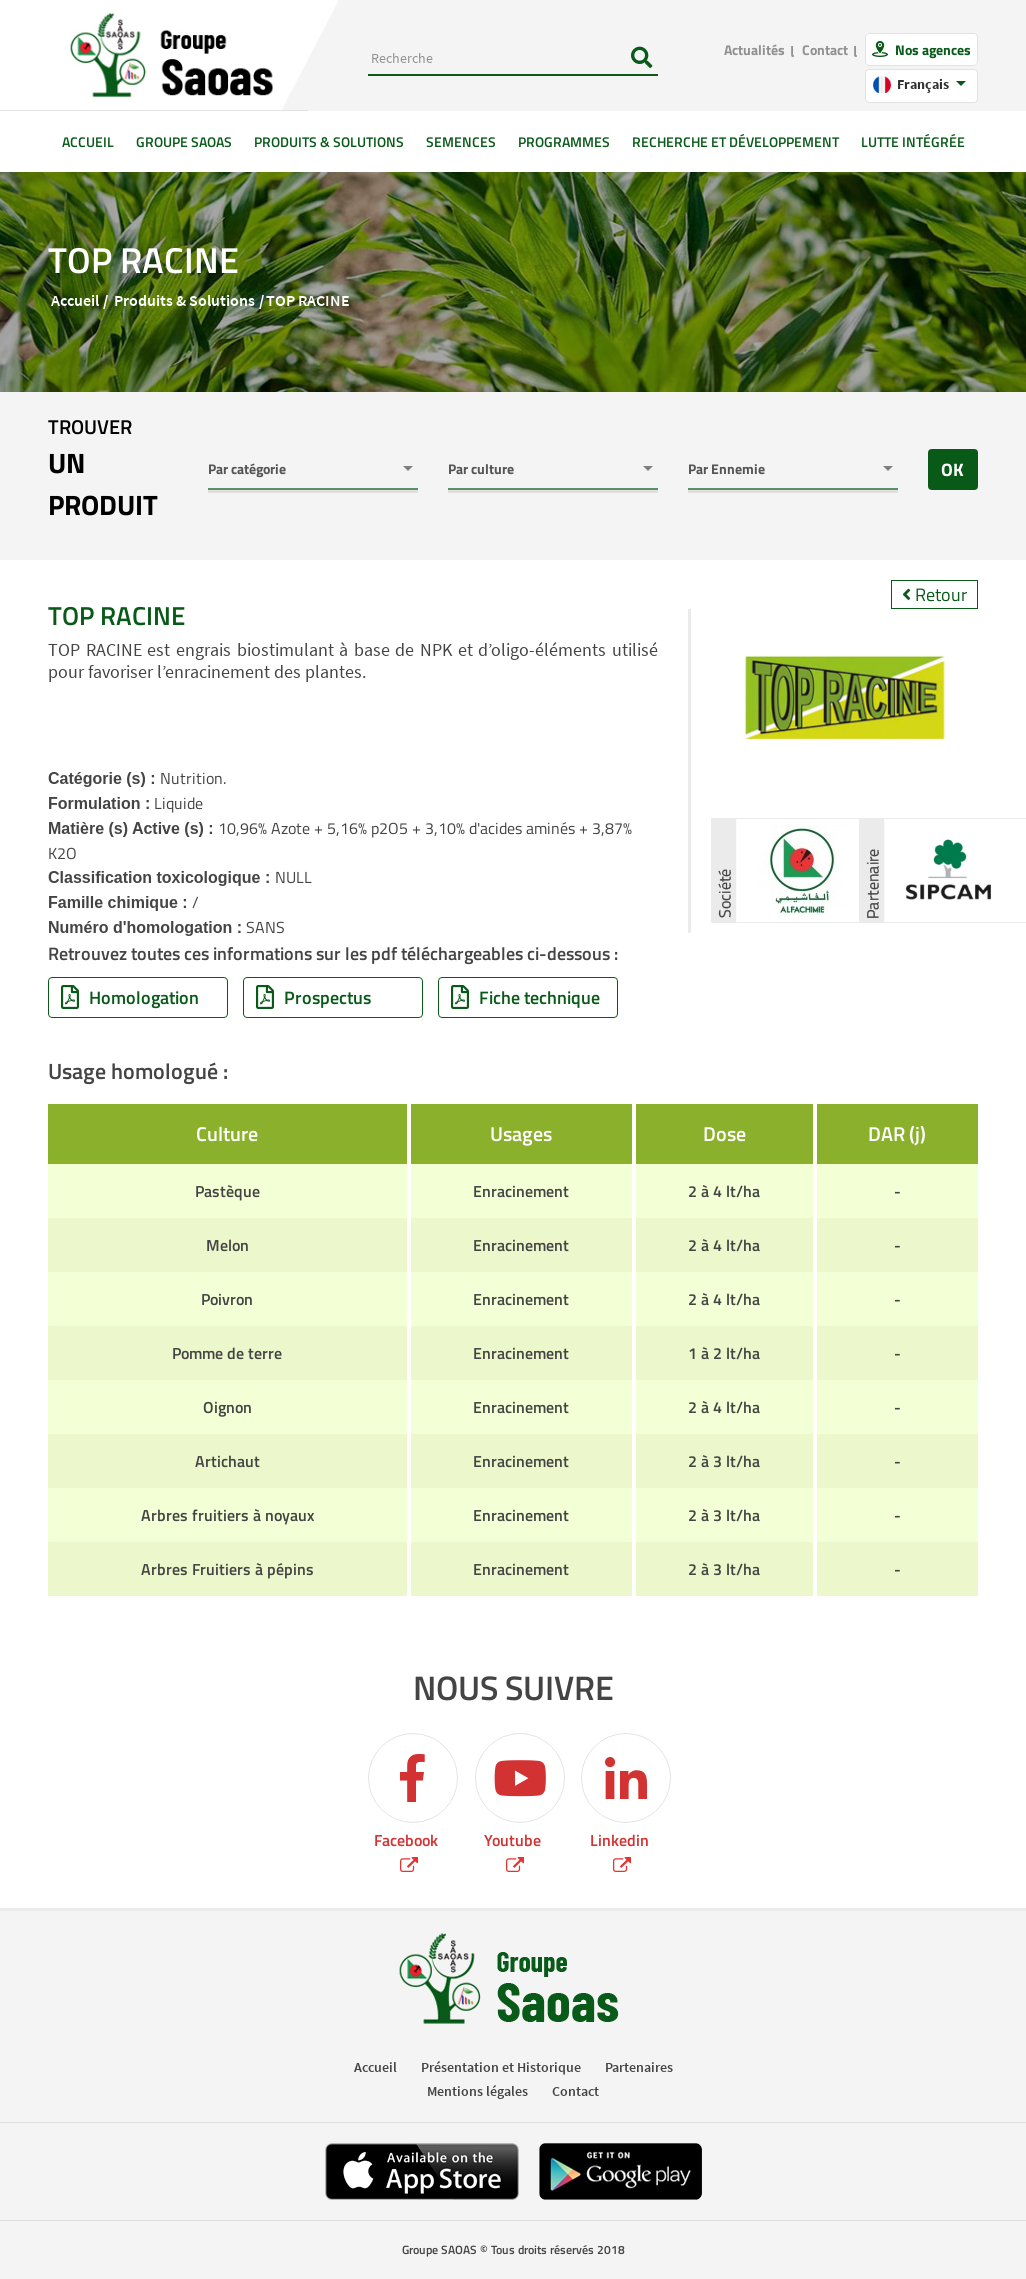  I want to click on GROUPE SAOAS, so click(184, 141).